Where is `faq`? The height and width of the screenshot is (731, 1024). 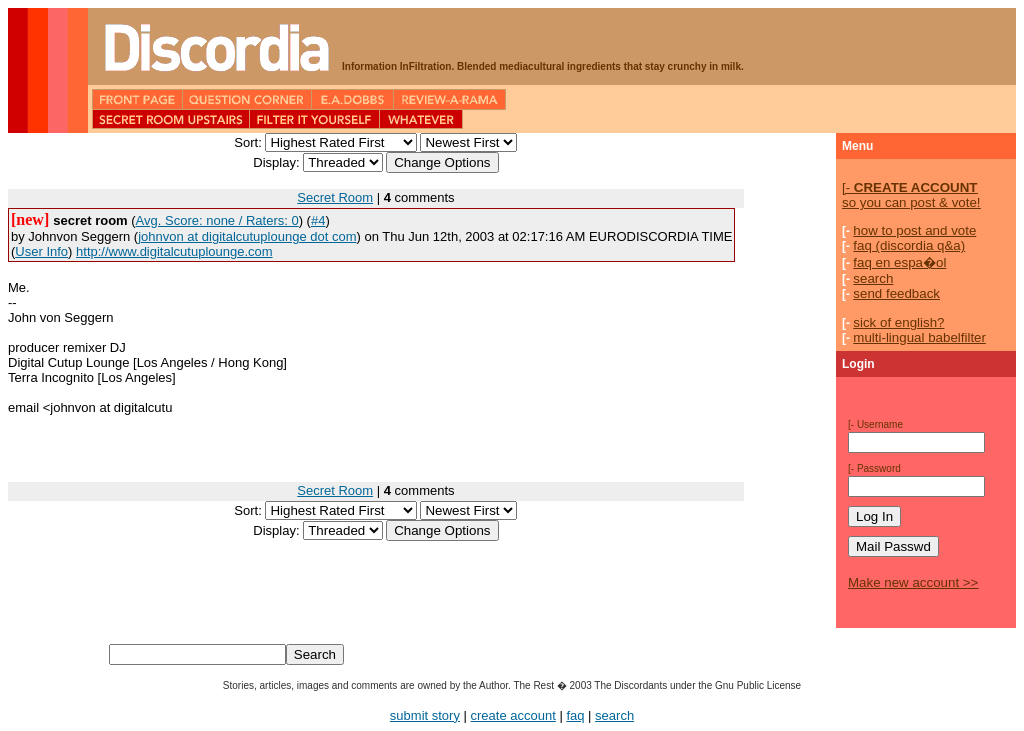
faq is located at coordinates (575, 715).